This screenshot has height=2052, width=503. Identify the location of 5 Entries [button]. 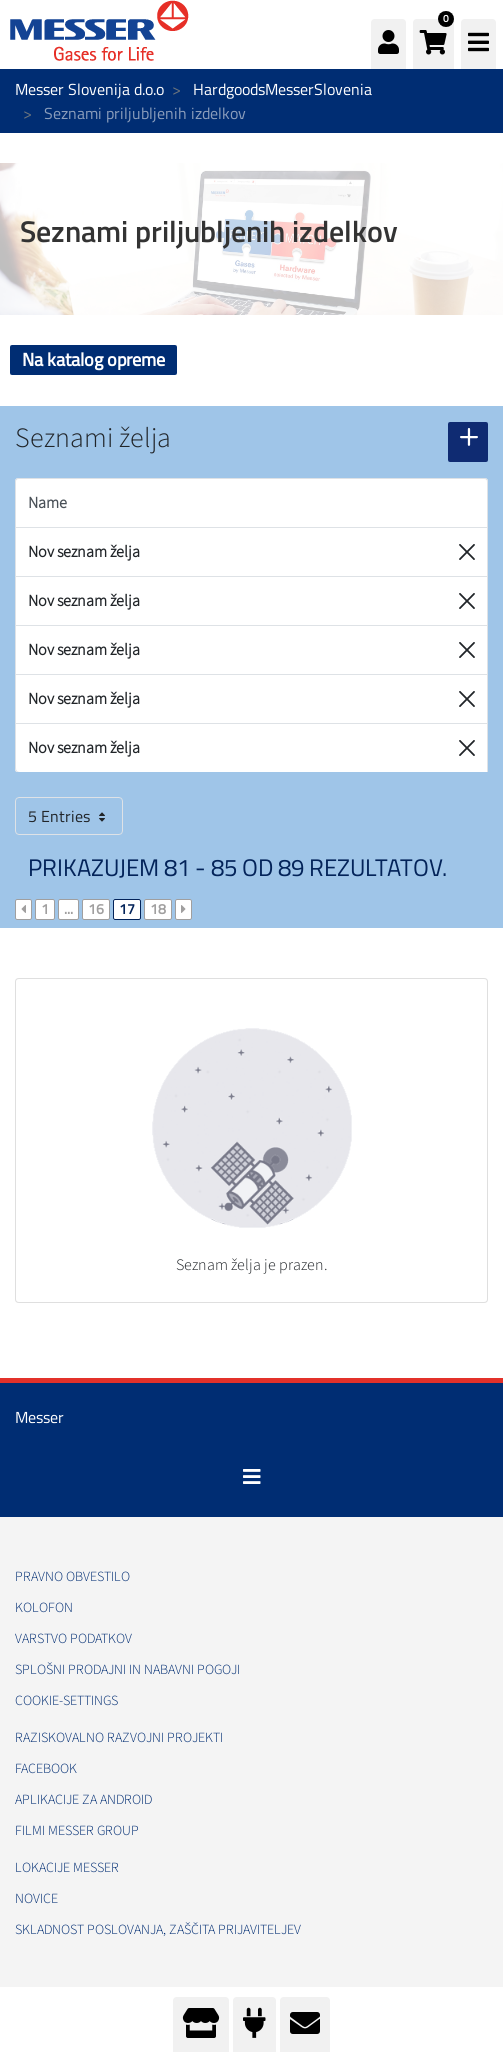
(69, 816).